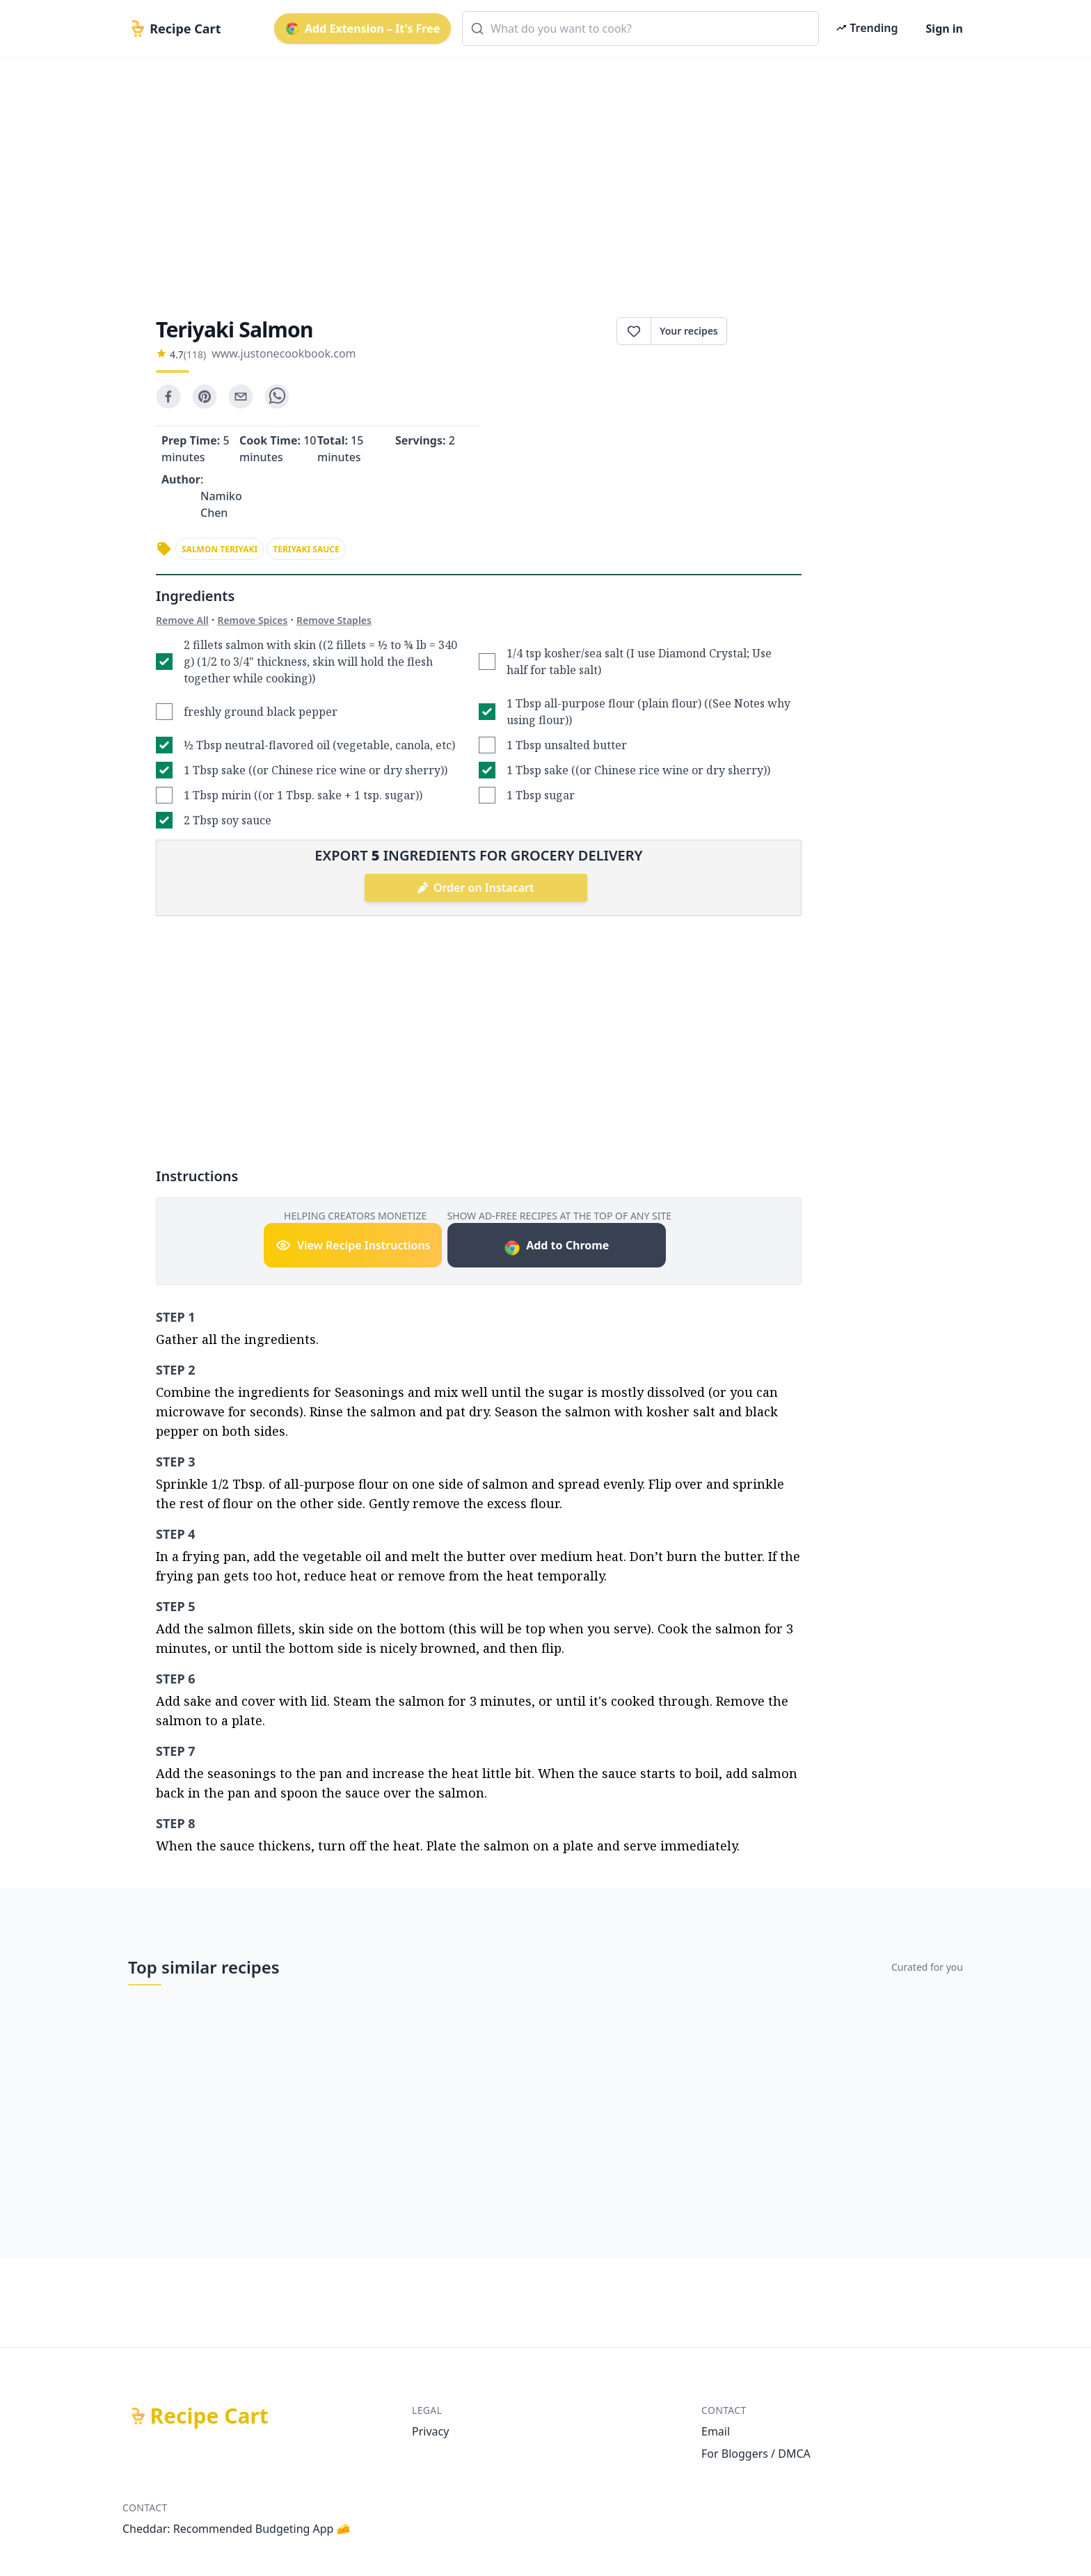  What do you see at coordinates (306, 549) in the screenshot?
I see `teriyaki sauce [link]` at bounding box center [306, 549].